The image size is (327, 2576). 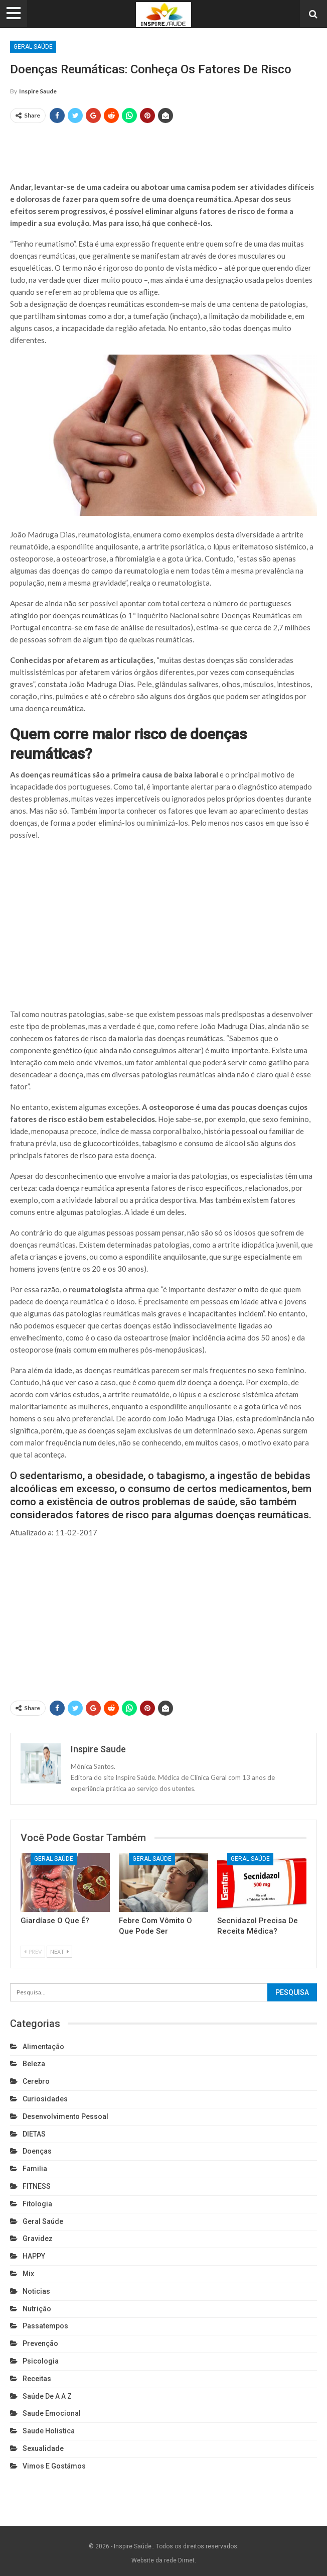 I want to click on DIETAS, so click(x=34, y=2134).